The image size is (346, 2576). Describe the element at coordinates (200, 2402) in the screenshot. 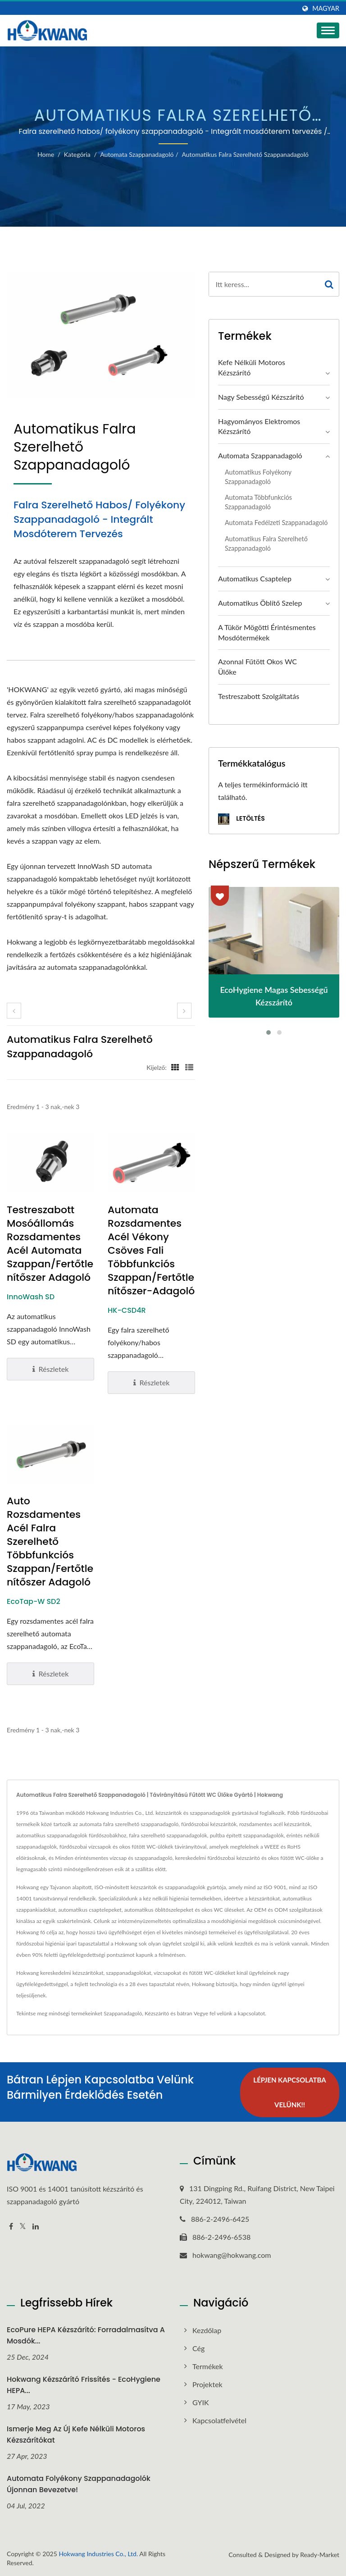

I see `GYIK` at that location.